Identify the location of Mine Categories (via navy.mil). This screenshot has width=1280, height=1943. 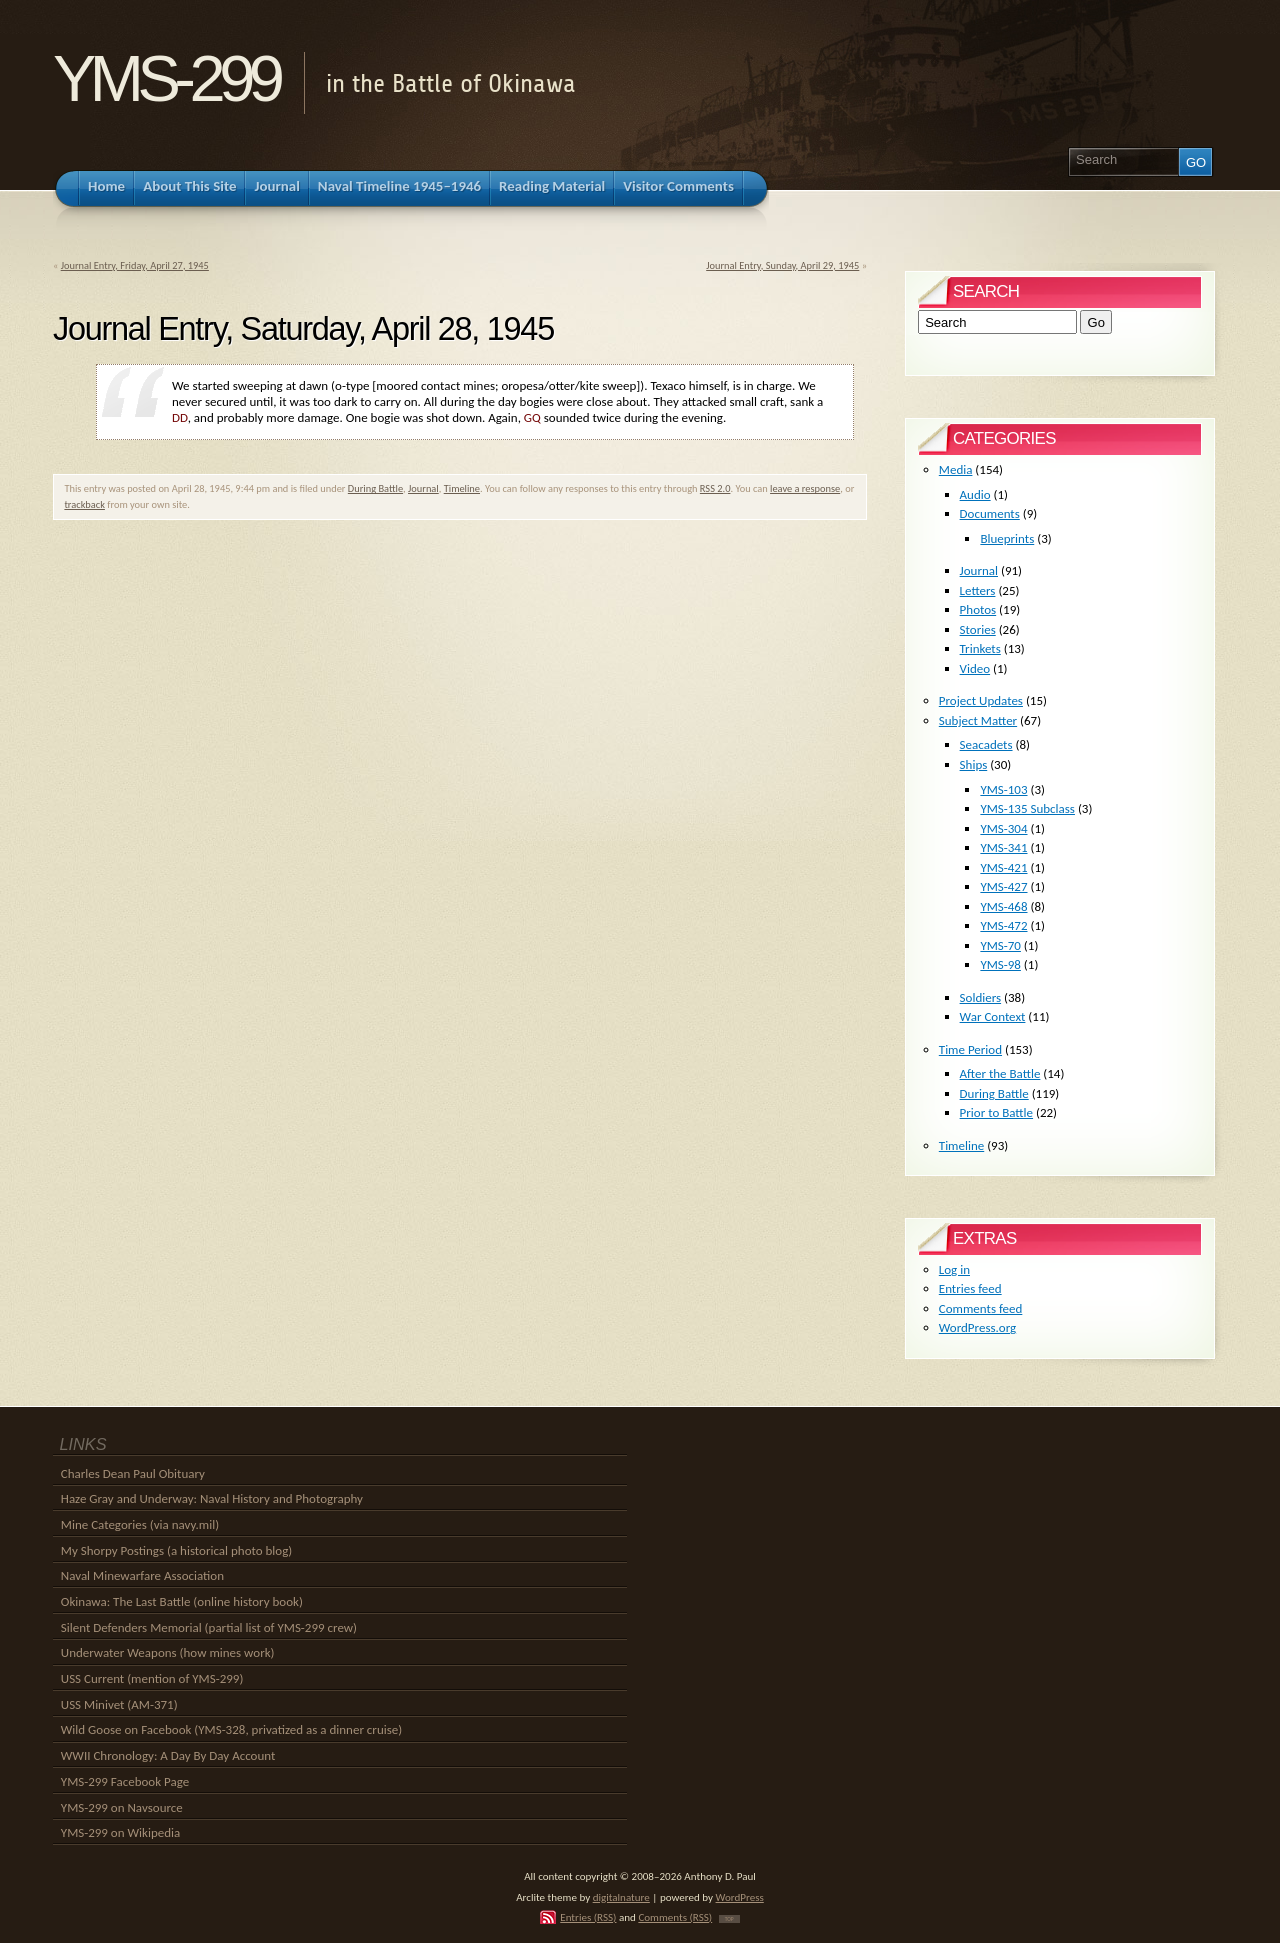
(140, 1524).